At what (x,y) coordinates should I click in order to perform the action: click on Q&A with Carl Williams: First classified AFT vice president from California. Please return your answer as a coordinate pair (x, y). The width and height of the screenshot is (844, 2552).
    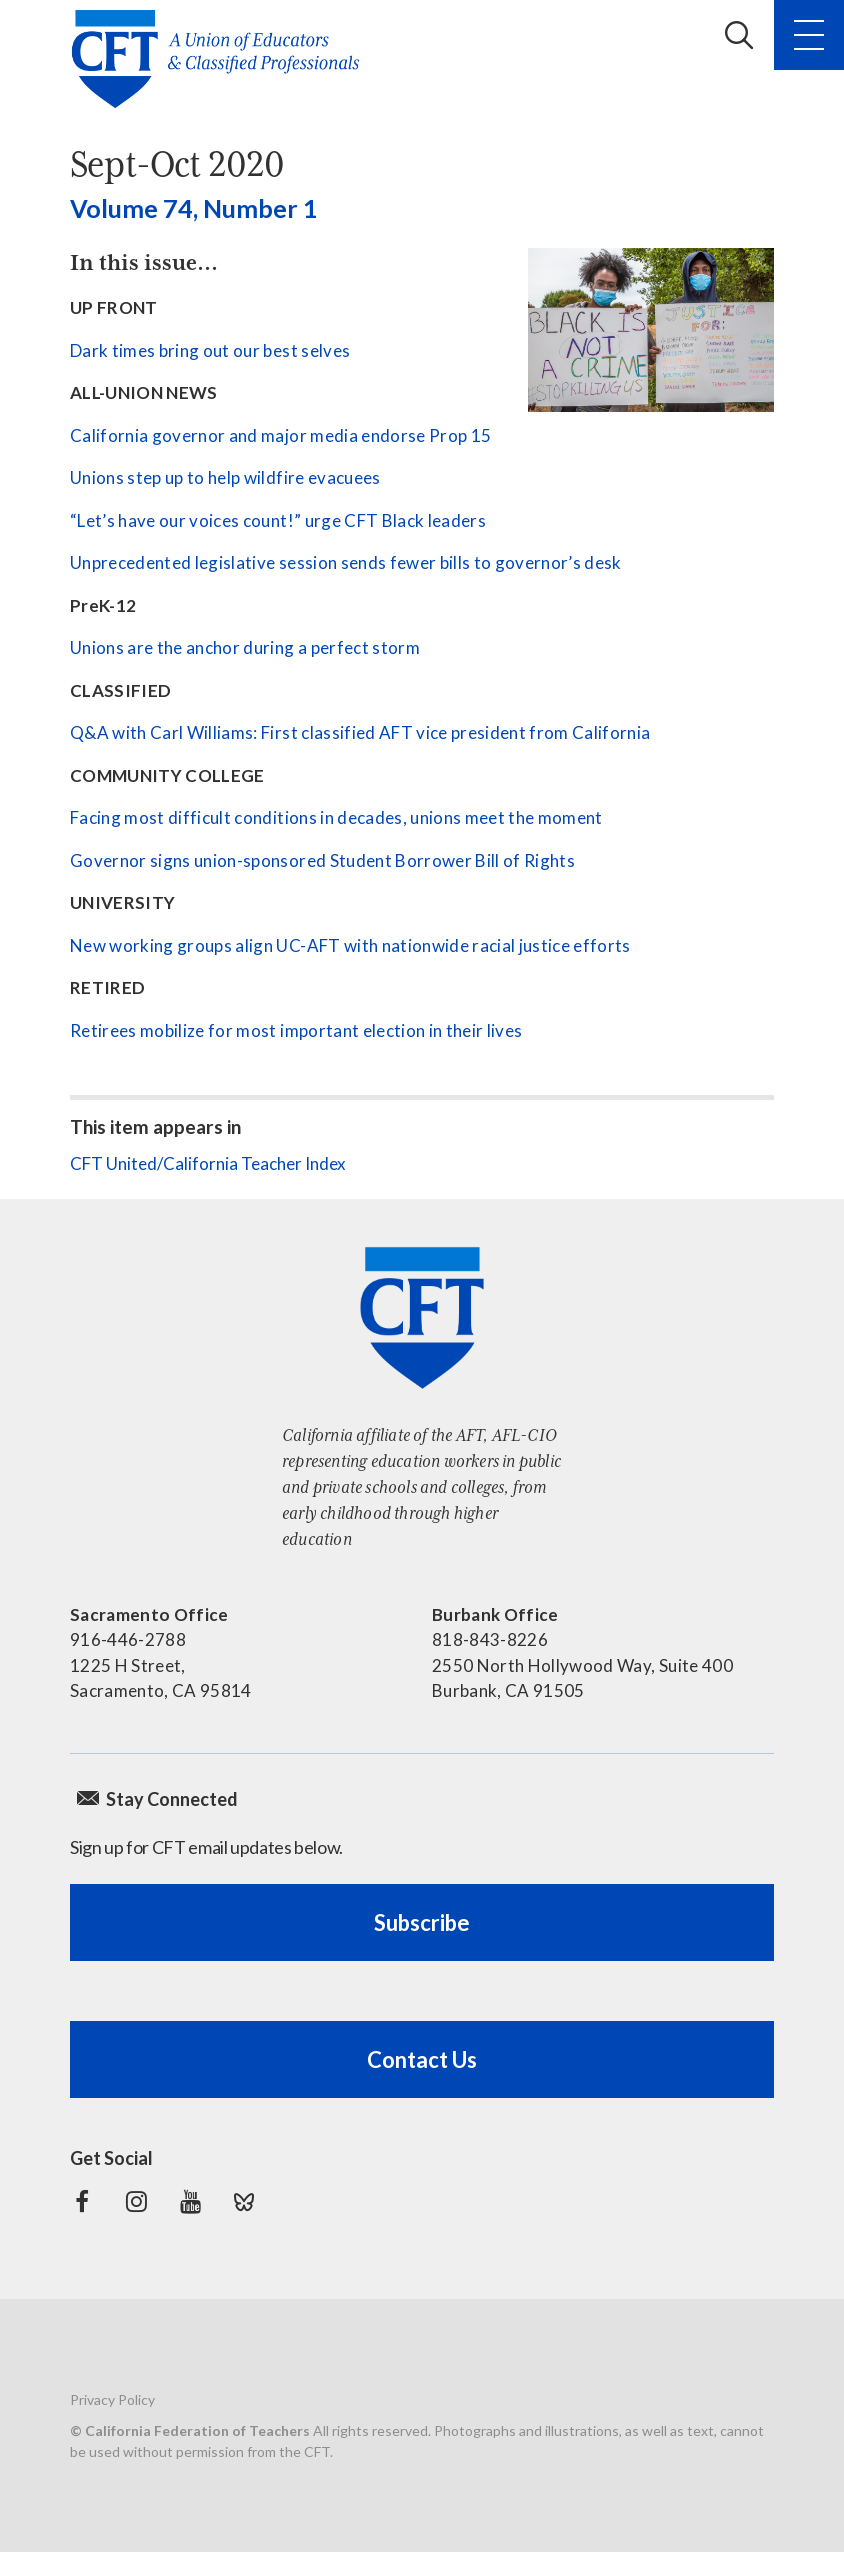
    Looking at the image, I should click on (360, 732).